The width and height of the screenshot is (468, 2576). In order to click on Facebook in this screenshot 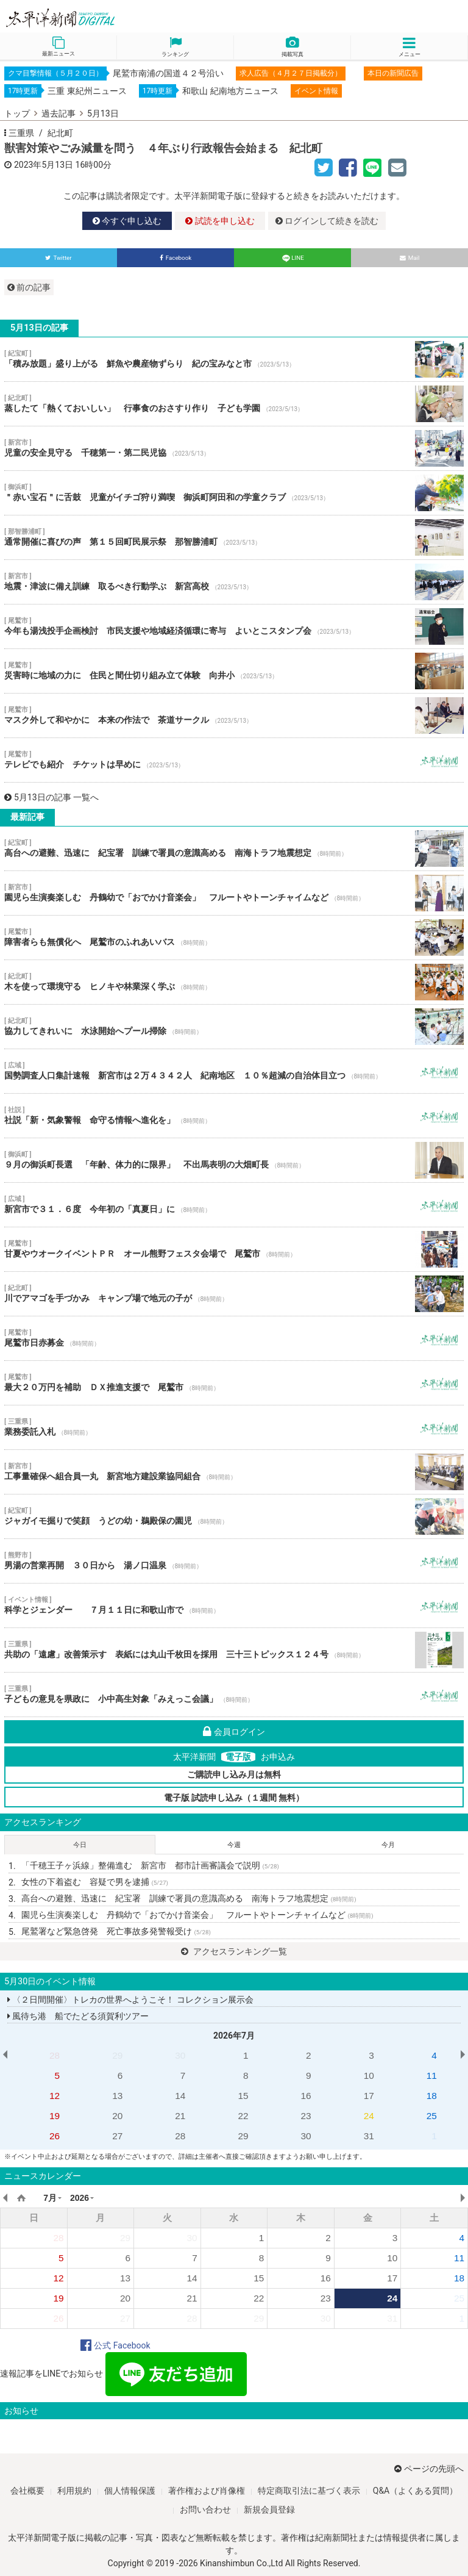, I will do `click(176, 257)`.